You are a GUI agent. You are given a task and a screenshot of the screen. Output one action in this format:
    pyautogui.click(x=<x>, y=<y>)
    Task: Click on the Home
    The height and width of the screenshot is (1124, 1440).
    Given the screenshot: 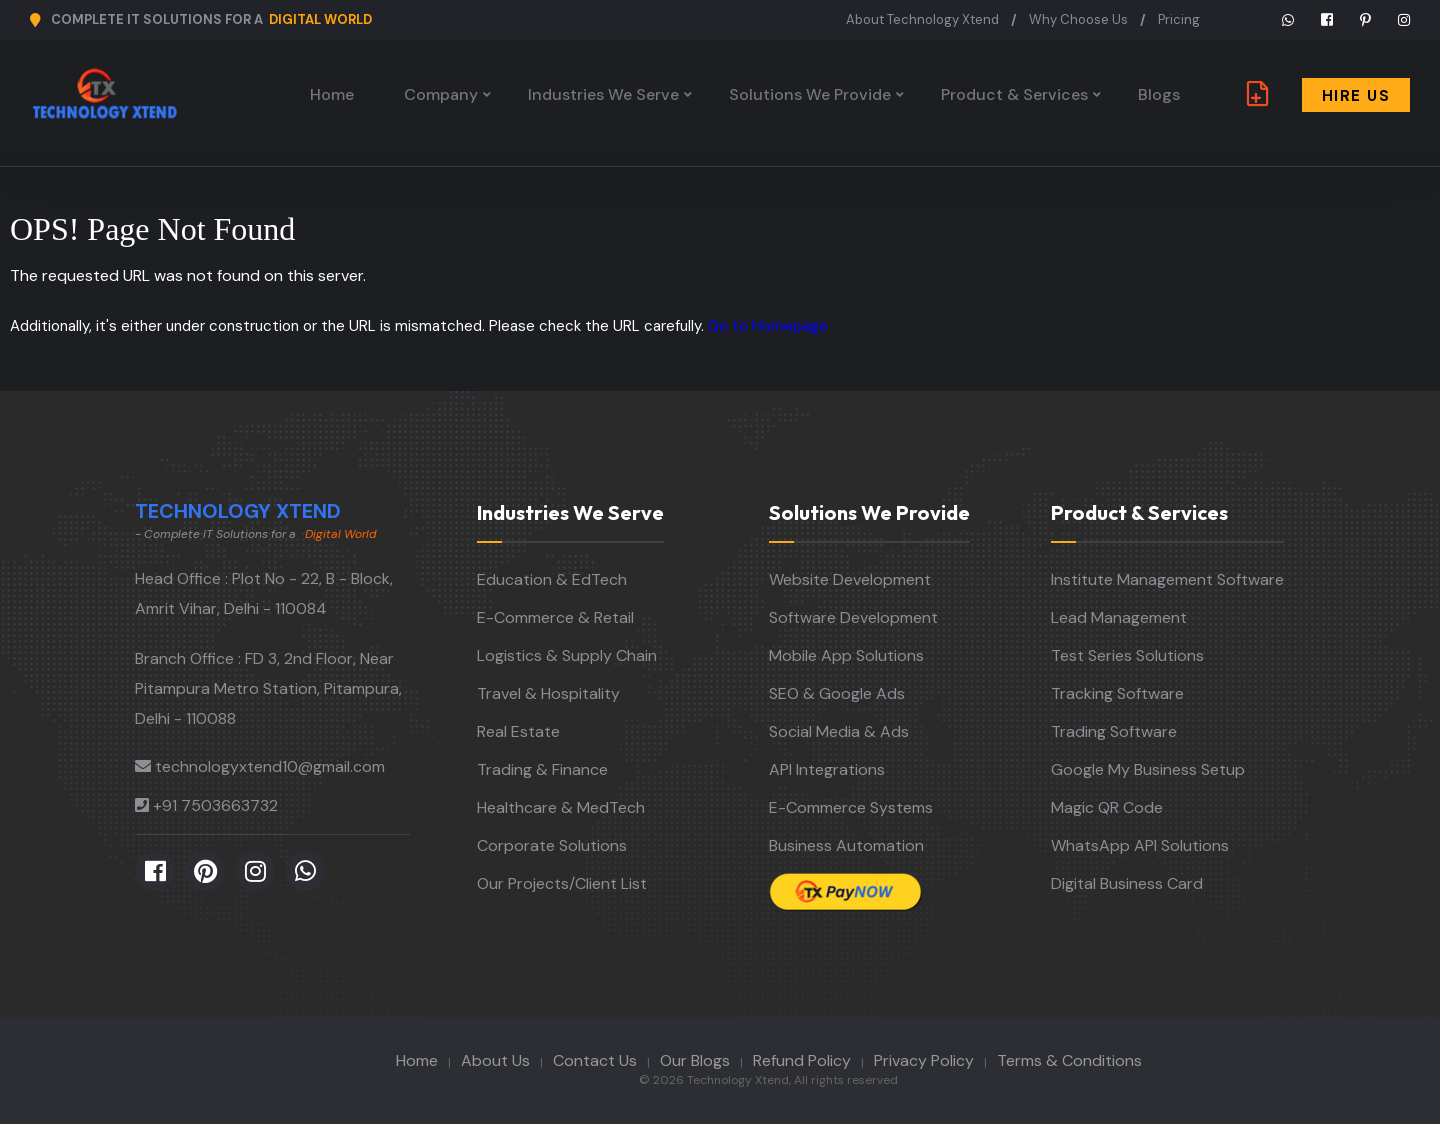 What is the action you would take?
    pyautogui.click(x=332, y=94)
    